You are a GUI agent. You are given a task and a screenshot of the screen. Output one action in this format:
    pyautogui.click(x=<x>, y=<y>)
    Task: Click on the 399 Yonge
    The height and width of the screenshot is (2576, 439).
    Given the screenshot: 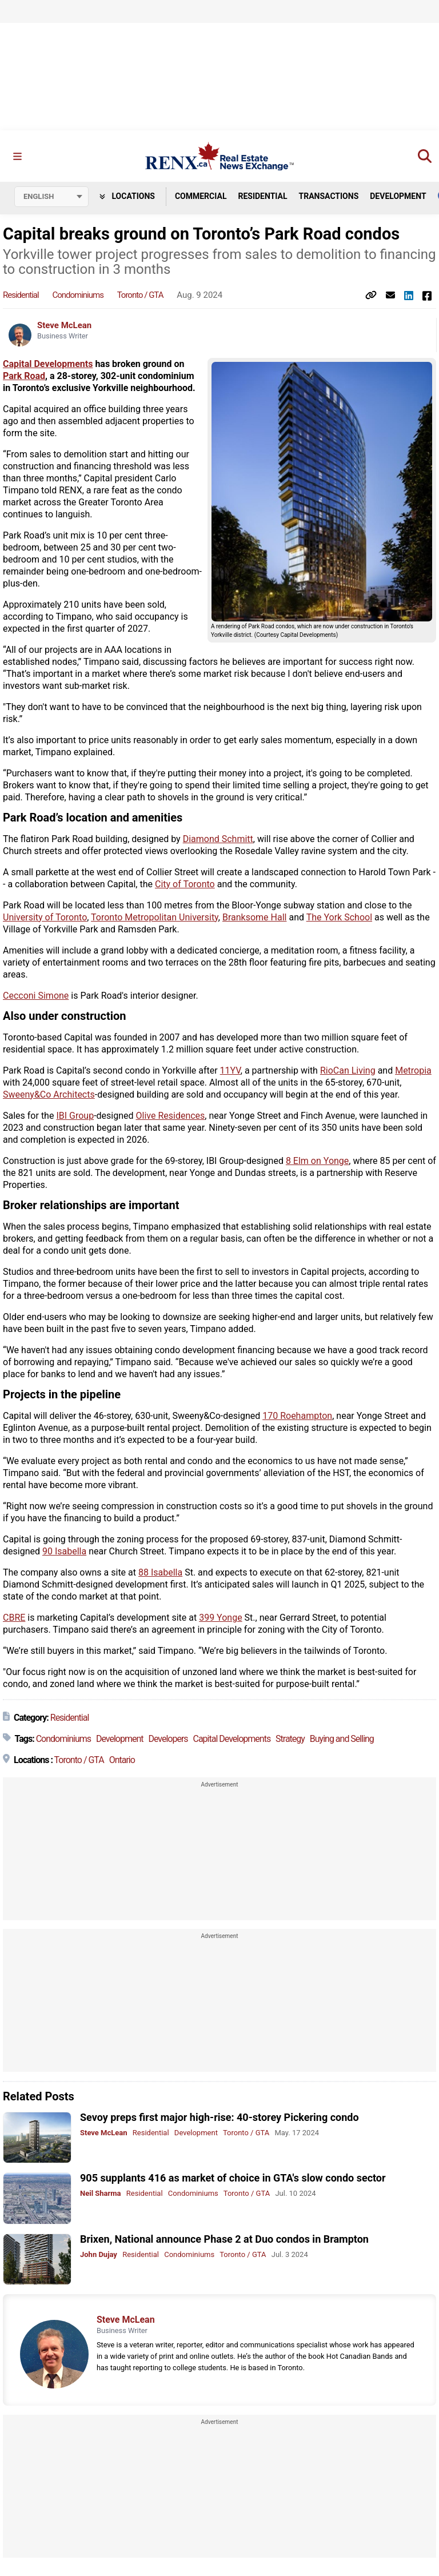 What is the action you would take?
    pyautogui.click(x=220, y=1617)
    